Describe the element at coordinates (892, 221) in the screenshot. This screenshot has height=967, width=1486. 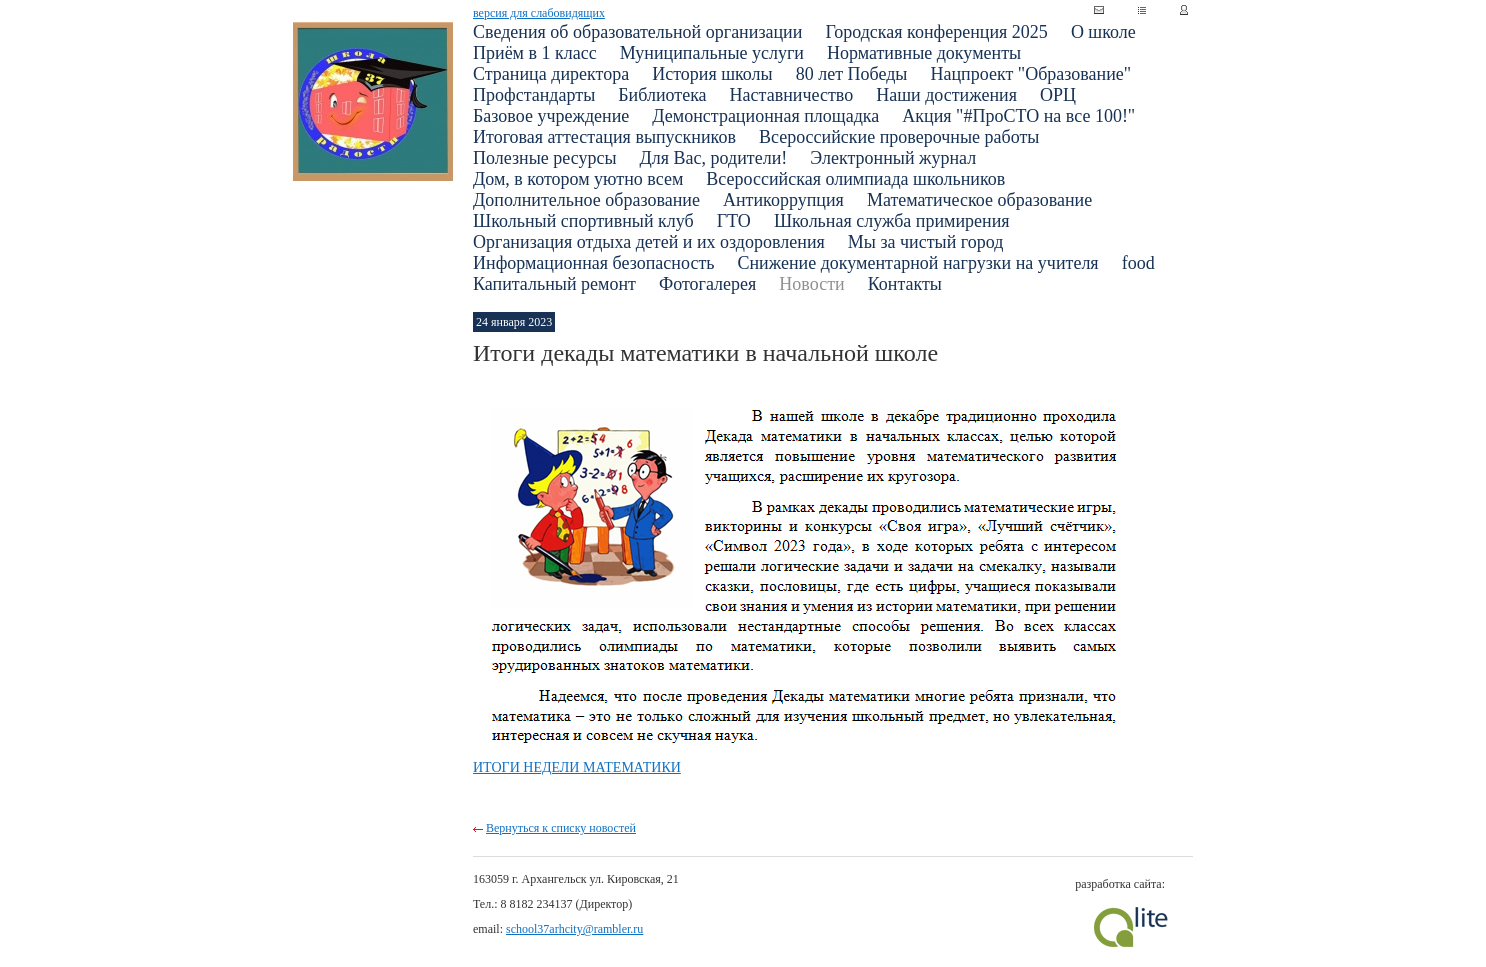
I see `Школьная служба примирения` at that location.